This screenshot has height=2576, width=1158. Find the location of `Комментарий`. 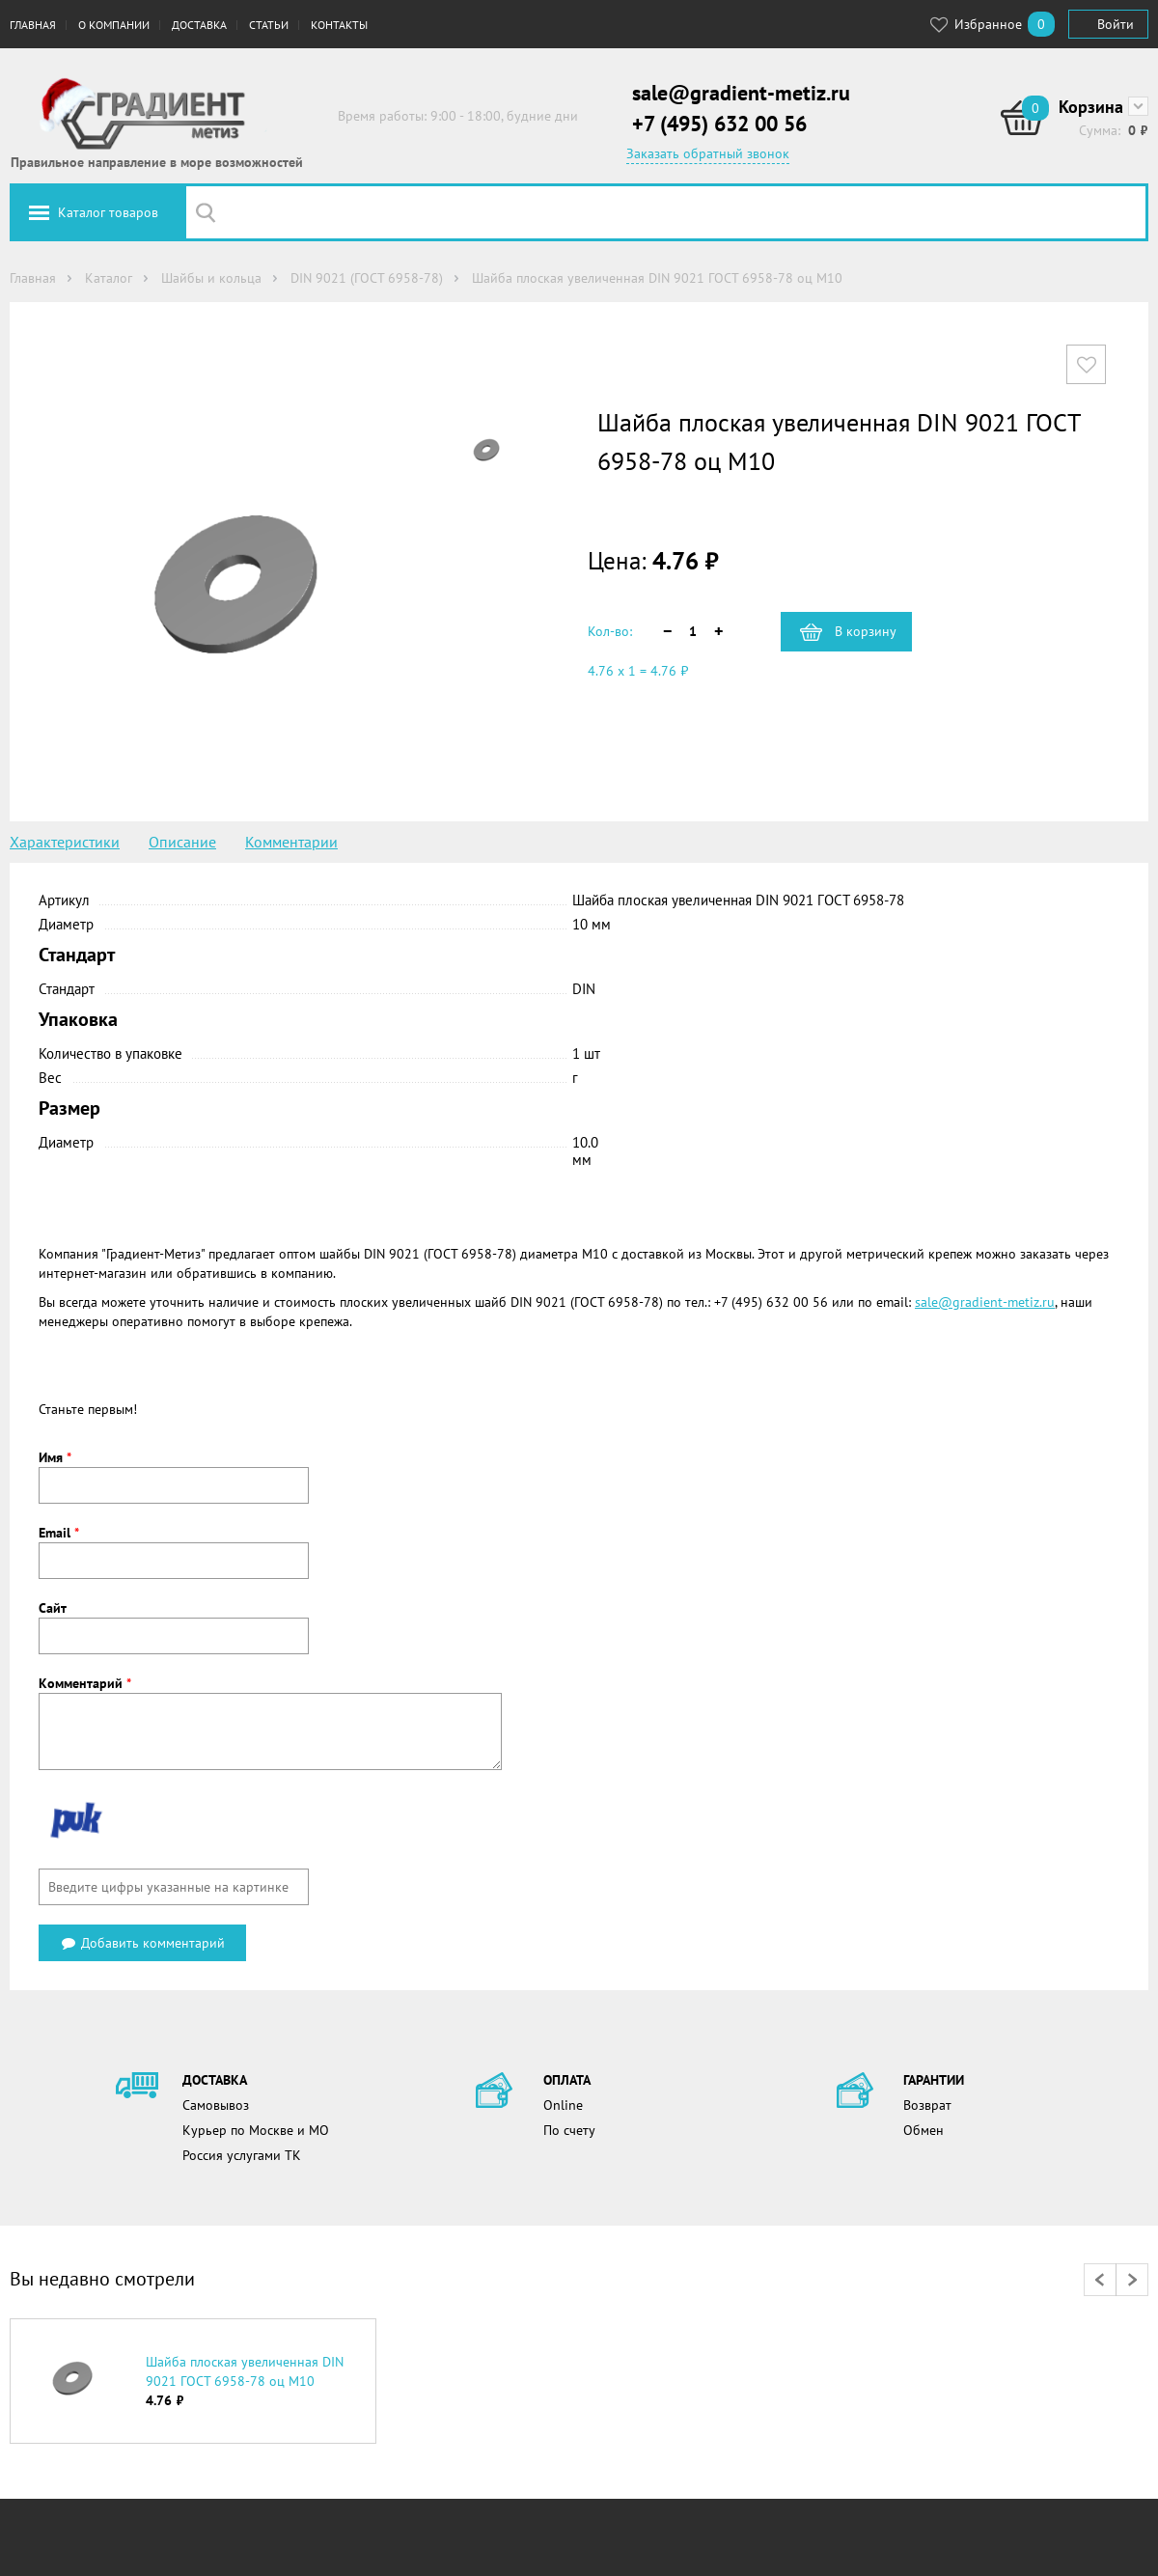

Комментарий is located at coordinates (85, 1683).